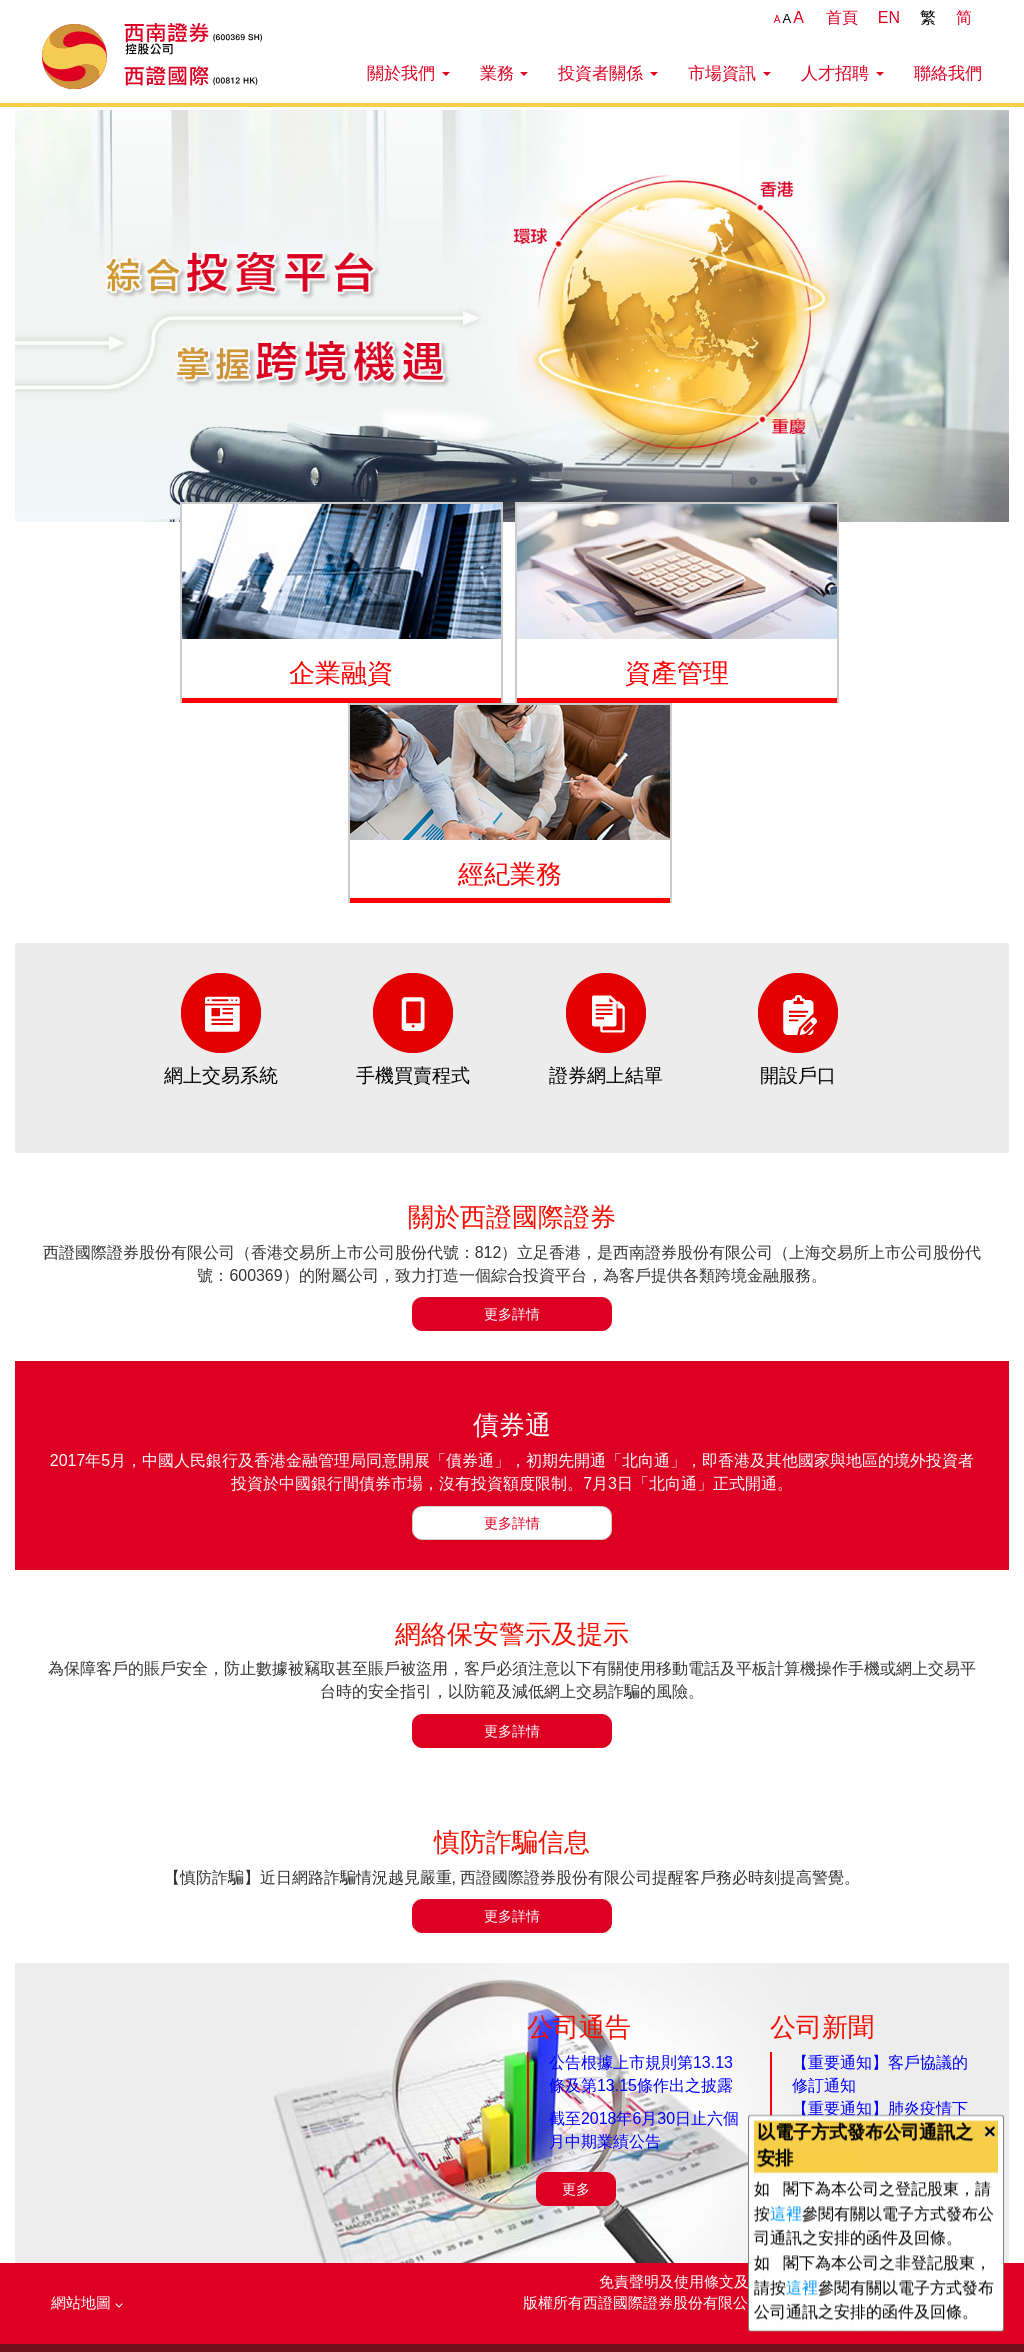 This screenshot has height=2352, width=1024. I want to click on EN, so click(889, 17).